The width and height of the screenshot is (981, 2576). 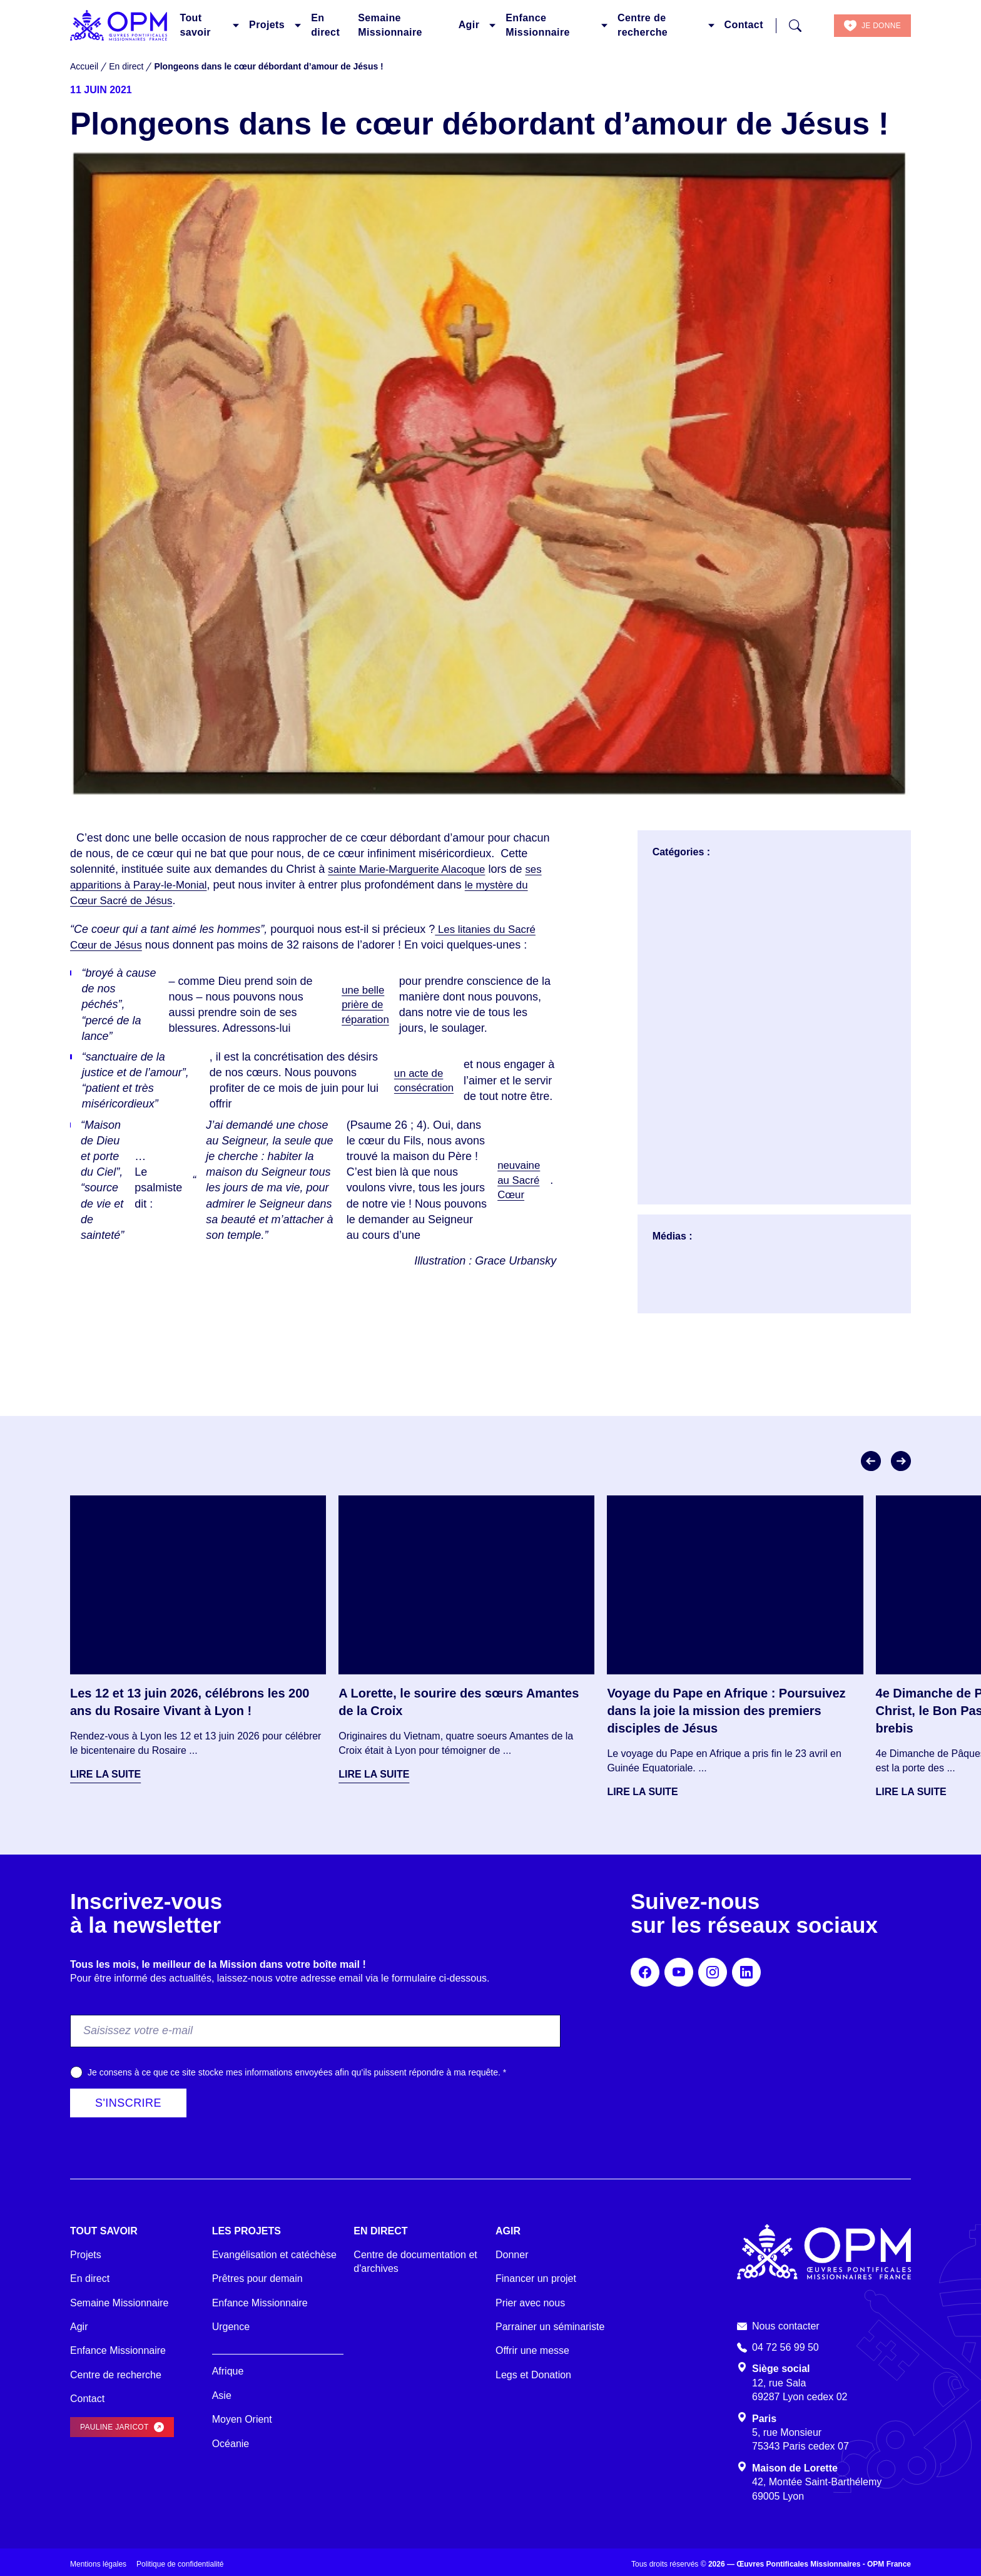 What do you see at coordinates (412, 869) in the screenshot?
I see `sainte Marie-Marguerite Alacoque` at bounding box center [412, 869].